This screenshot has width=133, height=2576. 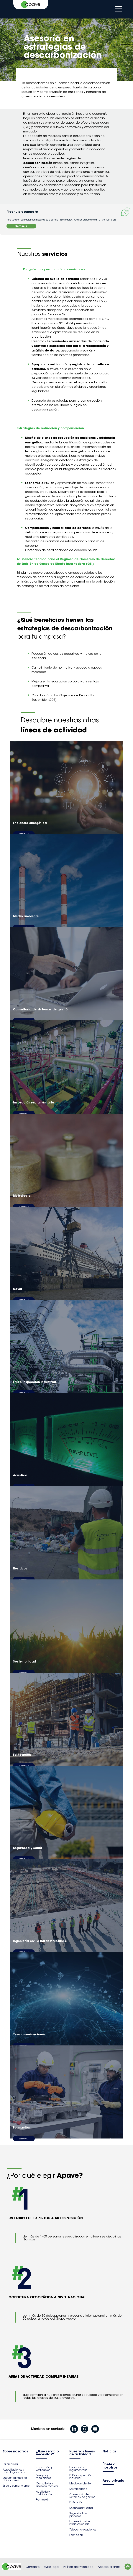 What do you see at coordinates (47, 2453) in the screenshot?
I see `¿Qué servicio necesitas?` at bounding box center [47, 2453].